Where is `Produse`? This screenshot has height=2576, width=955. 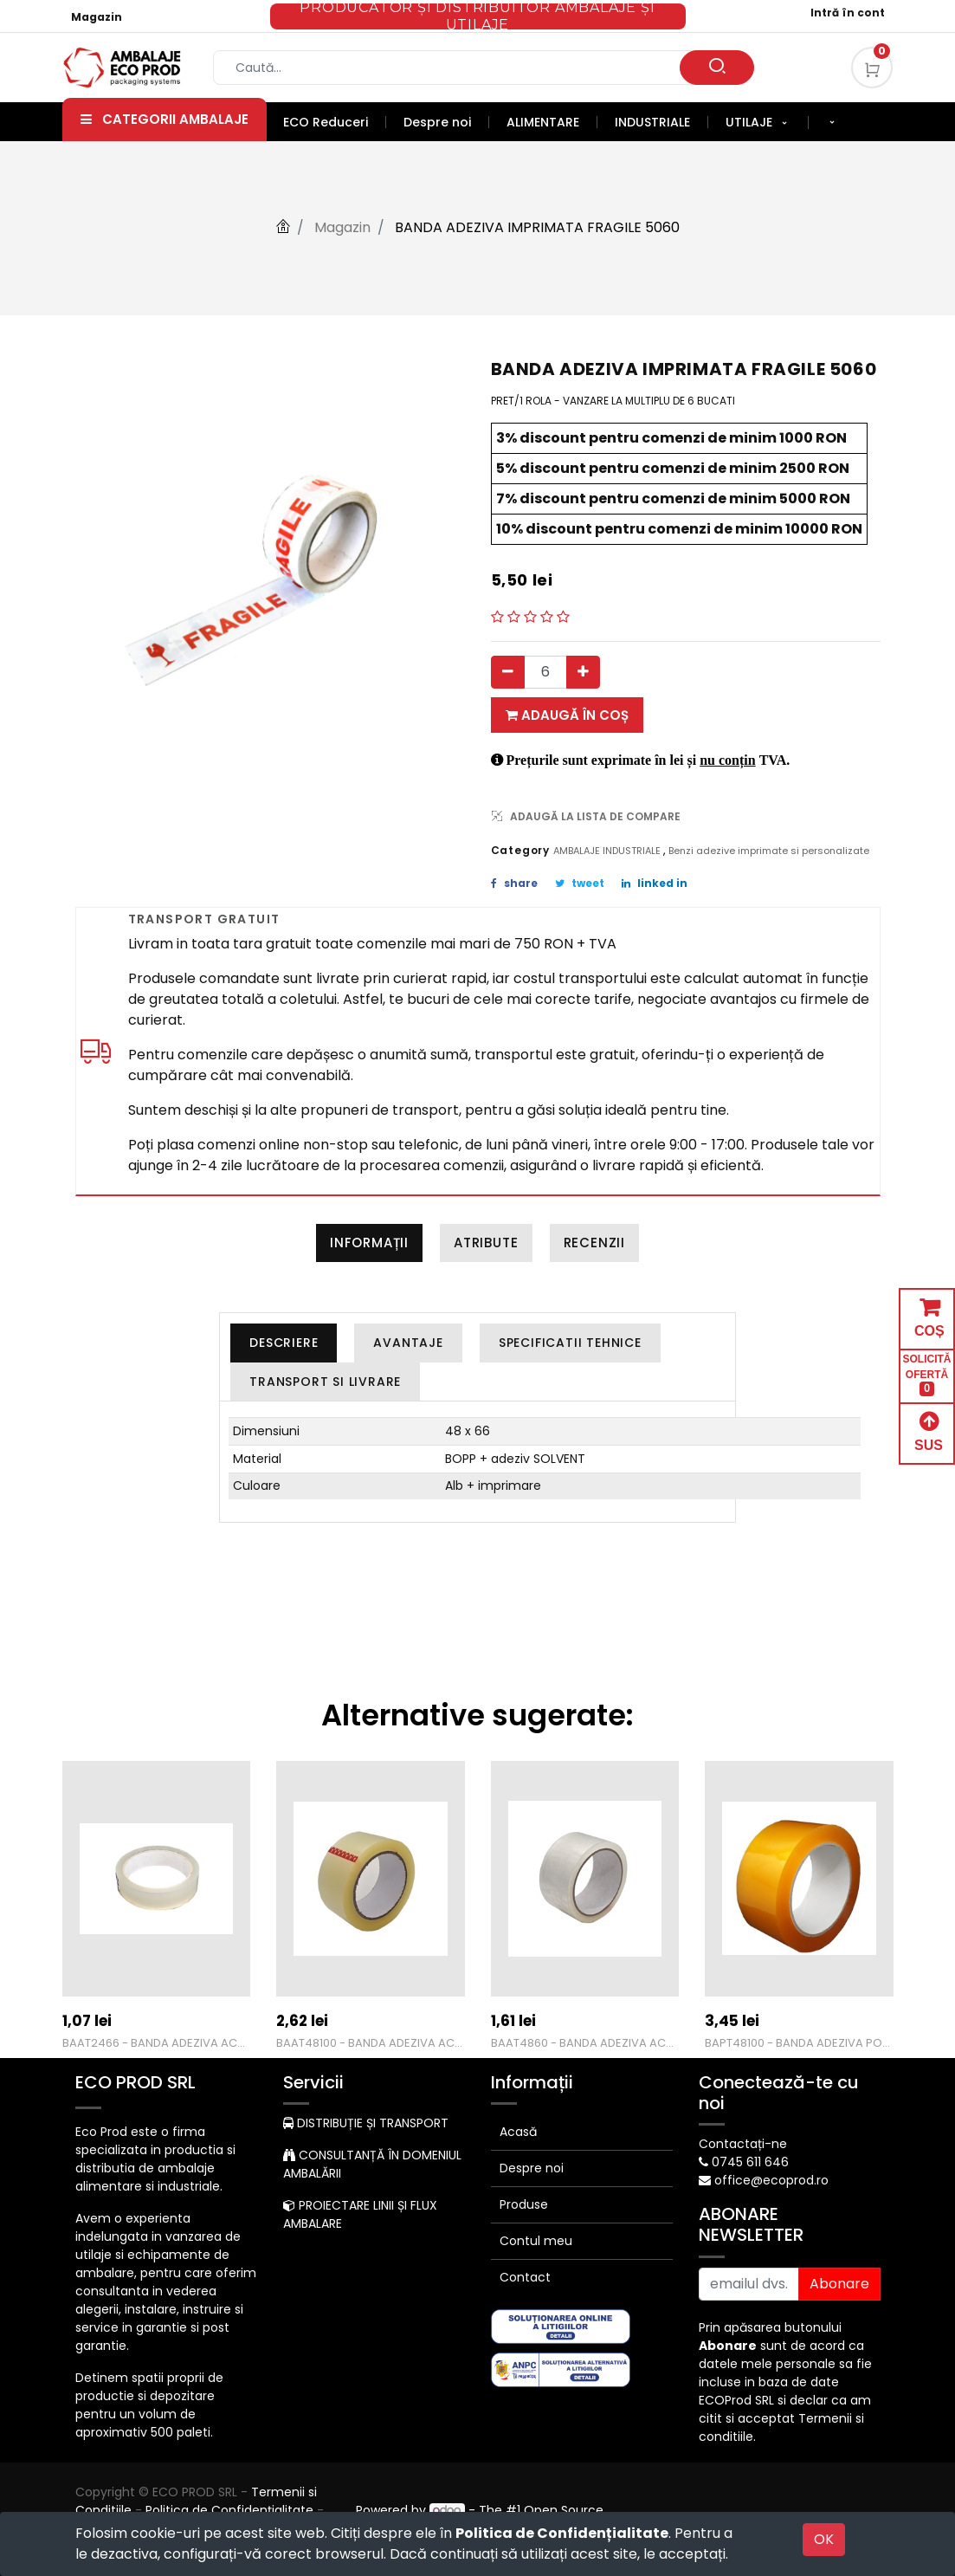 Produse is located at coordinates (524, 2204).